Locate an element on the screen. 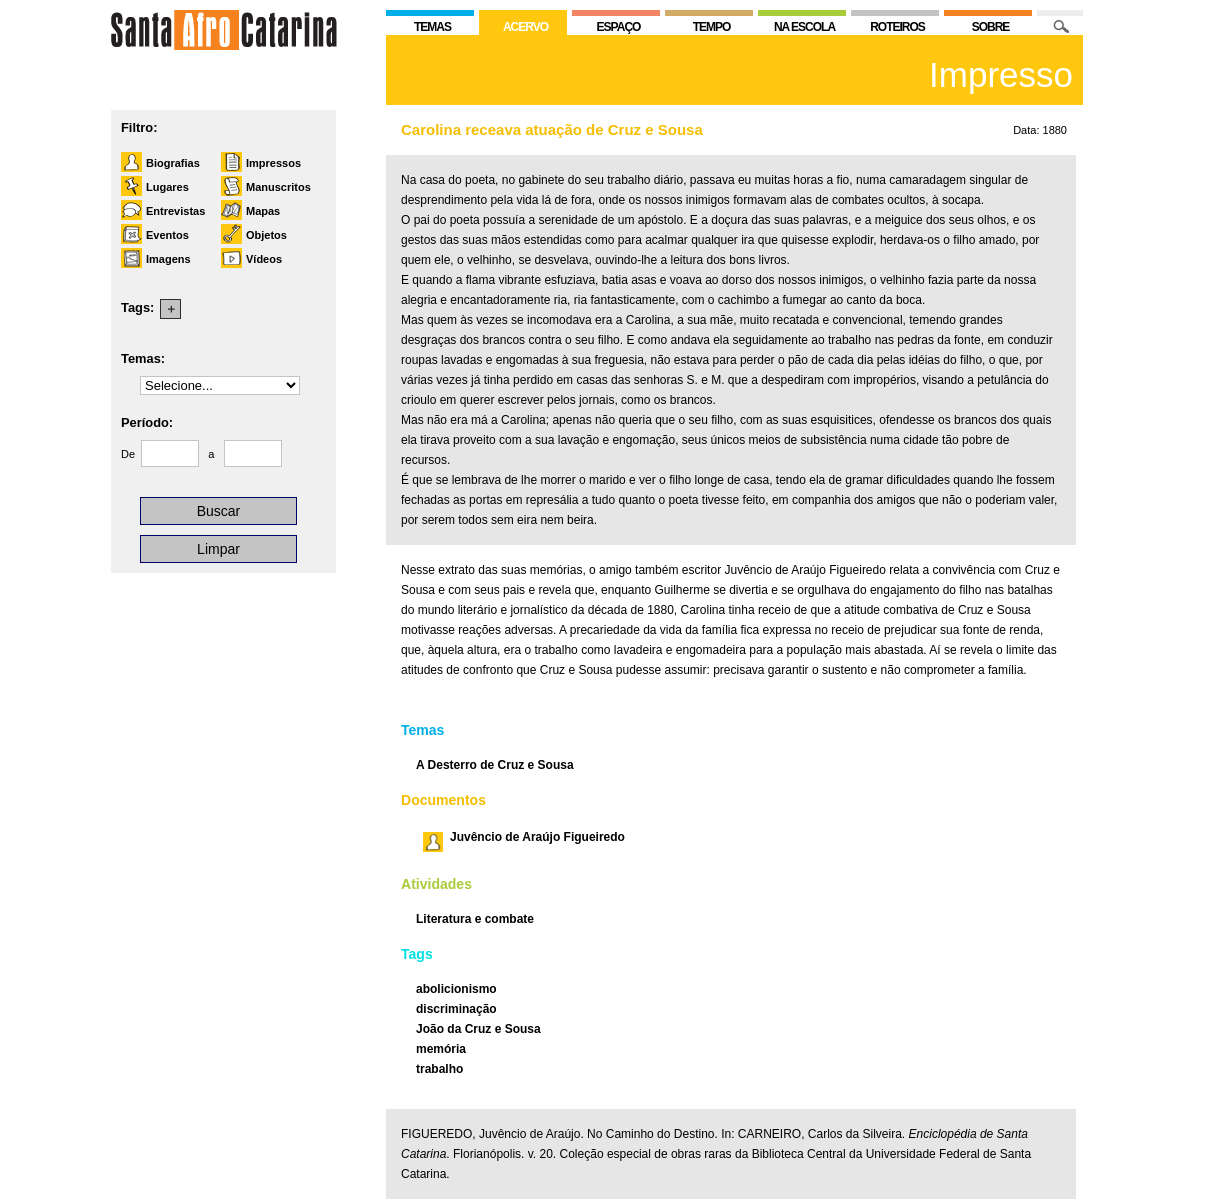 This screenshot has height=1204, width=1227. Impressos is located at coordinates (273, 163).